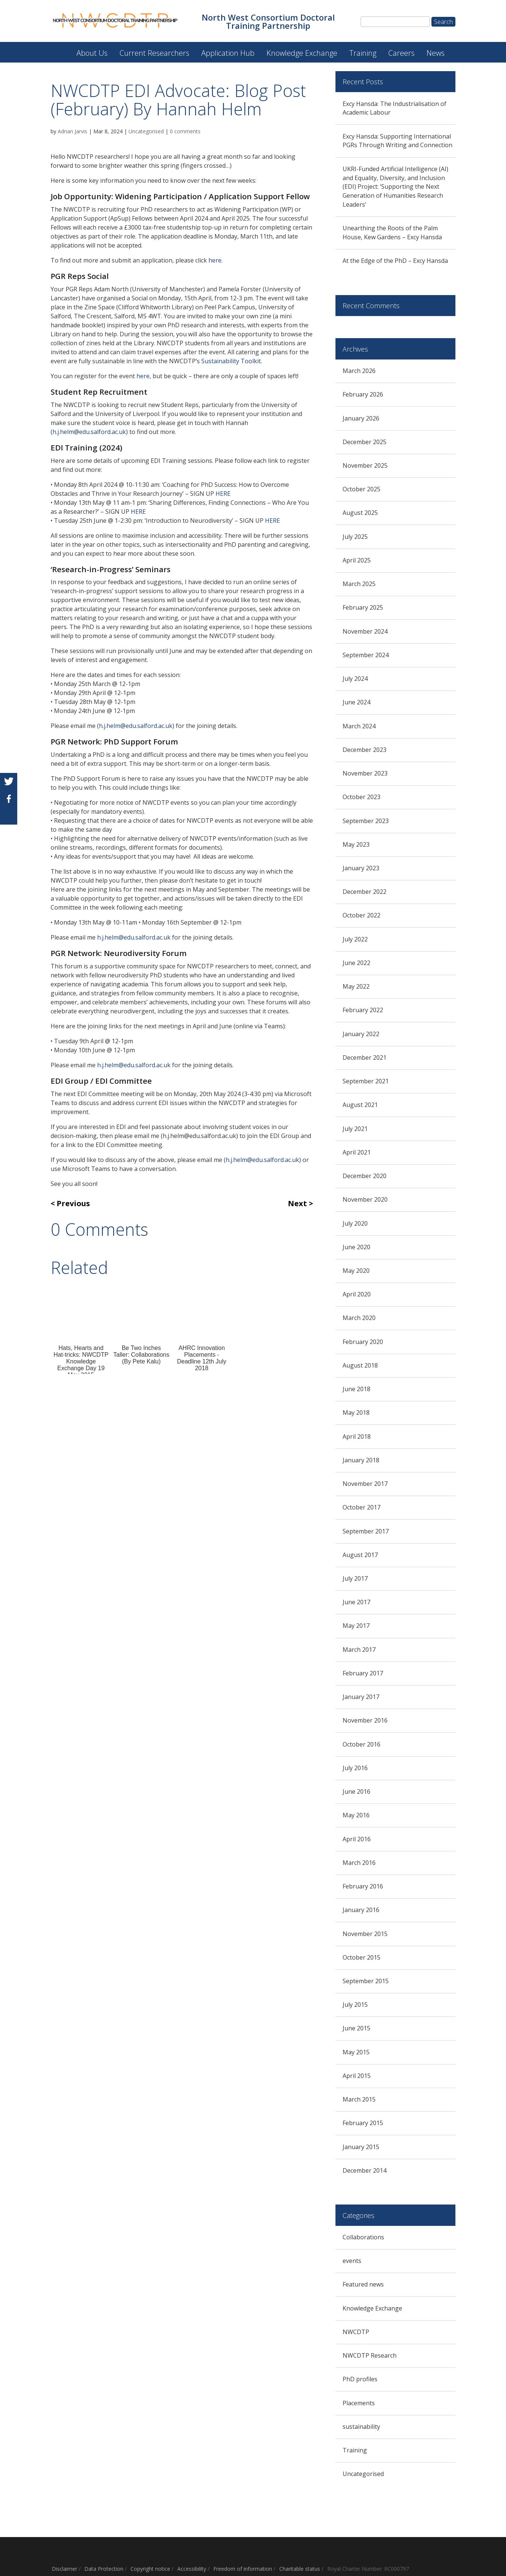 This screenshot has height=2576, width=506. Describe the element at coordinates (92, 53) in the screenshot. I see `About Us` at that location.